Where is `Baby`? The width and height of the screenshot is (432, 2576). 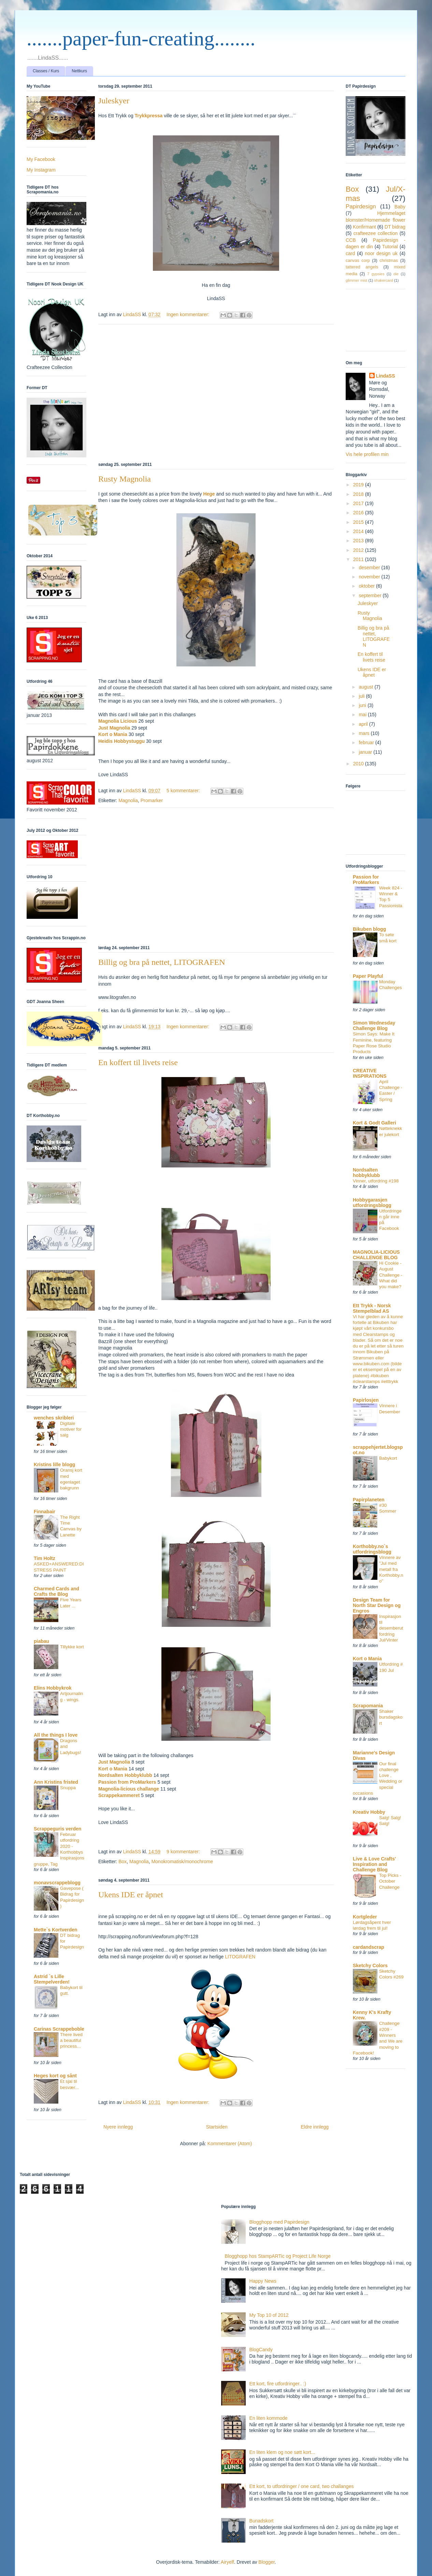
Baby is located at coordinates (399, 206).